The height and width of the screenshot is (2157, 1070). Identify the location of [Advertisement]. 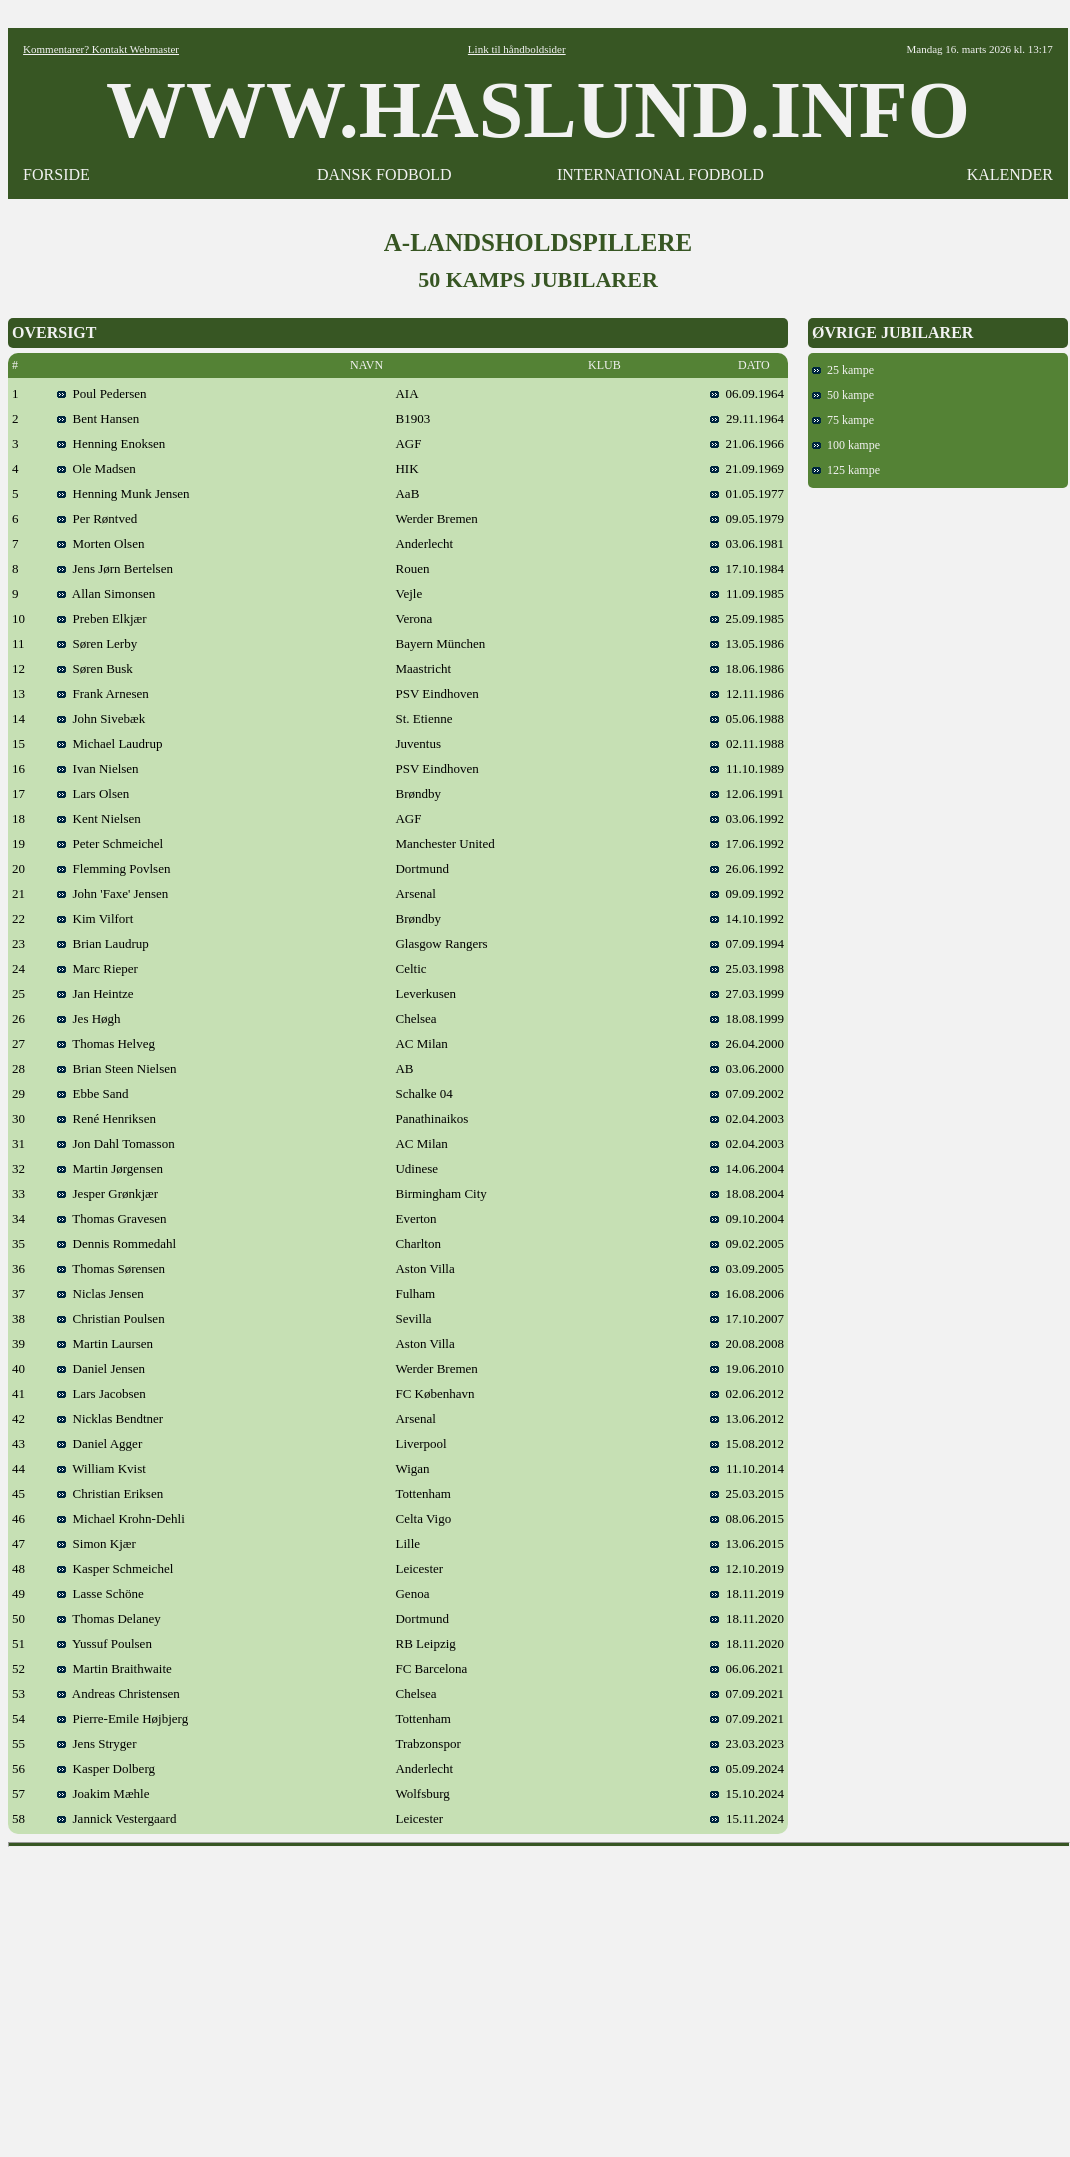
(539, 1995).